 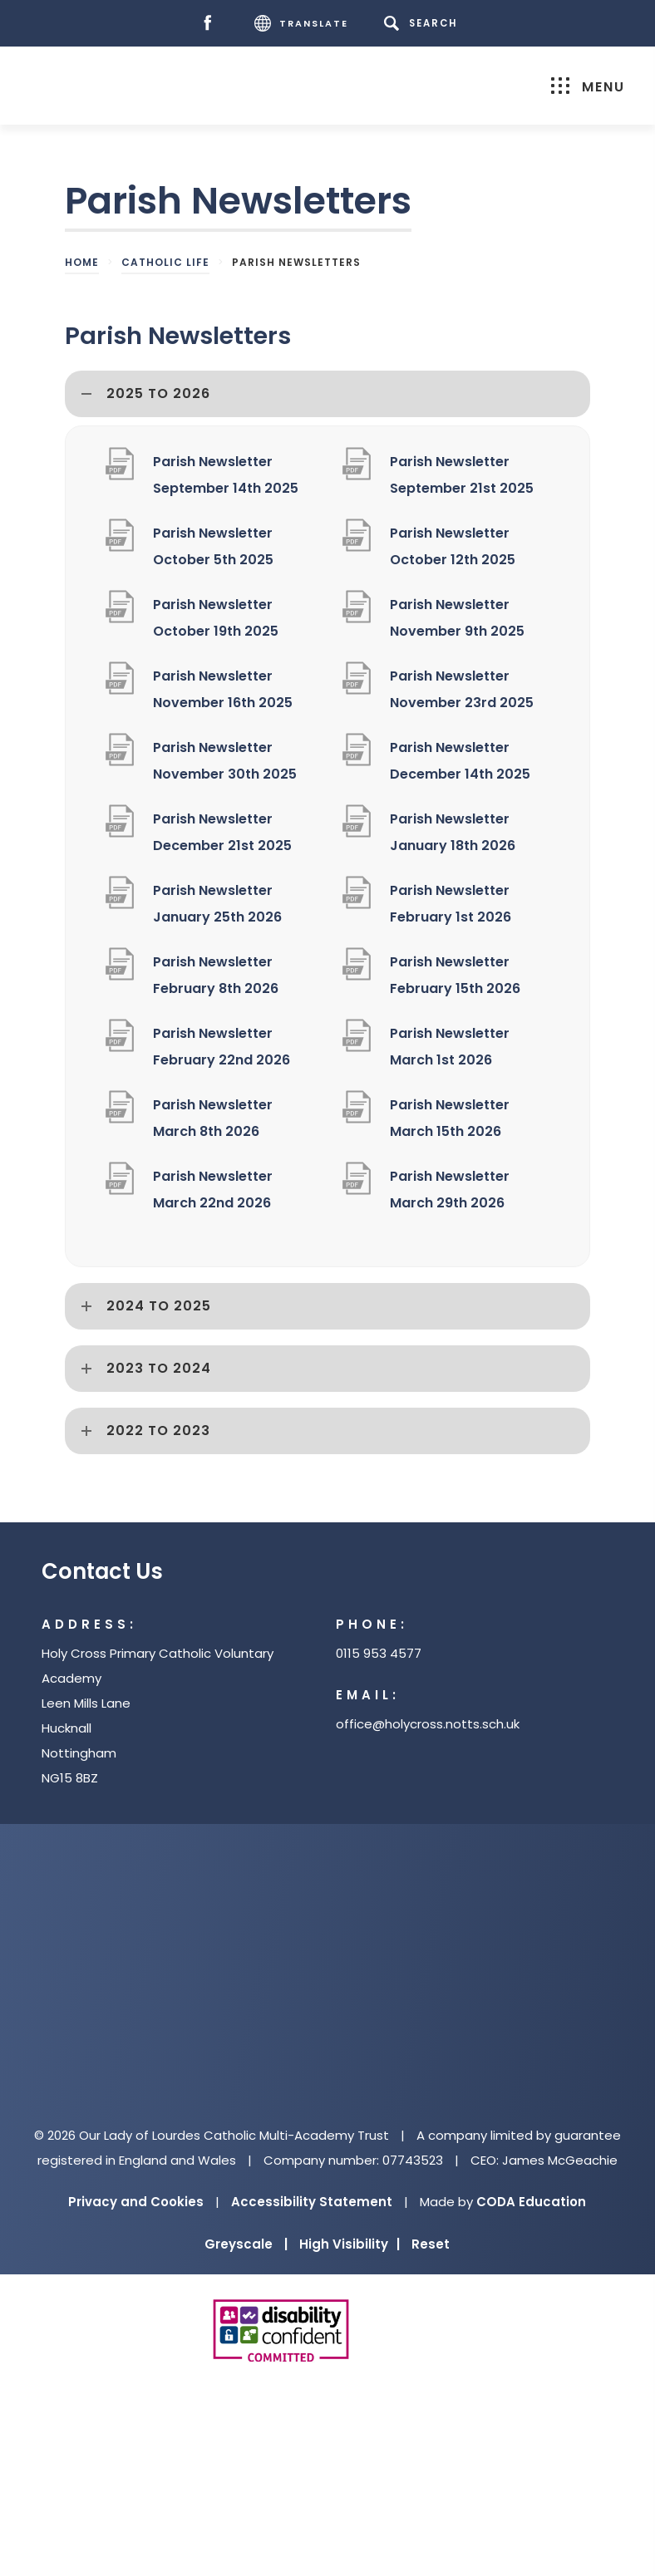 What do you see at coordinates (430, 2244) in the screenshot?
I see `Reset` at bounding box center [430, 2244].